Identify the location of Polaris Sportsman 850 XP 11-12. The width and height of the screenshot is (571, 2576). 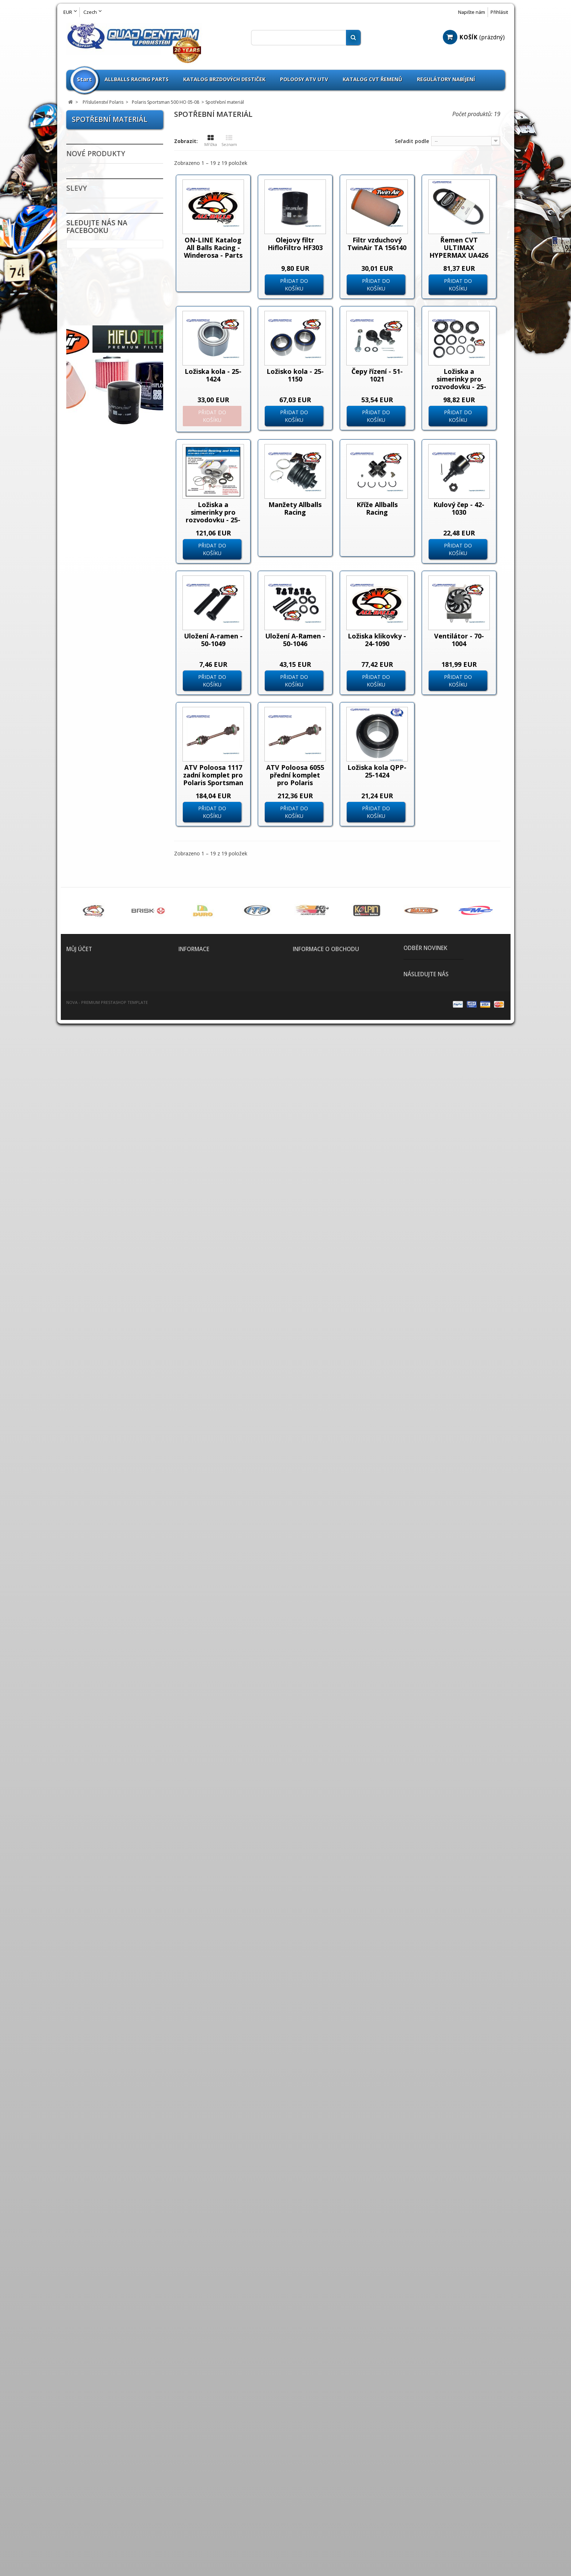
(117, 888).